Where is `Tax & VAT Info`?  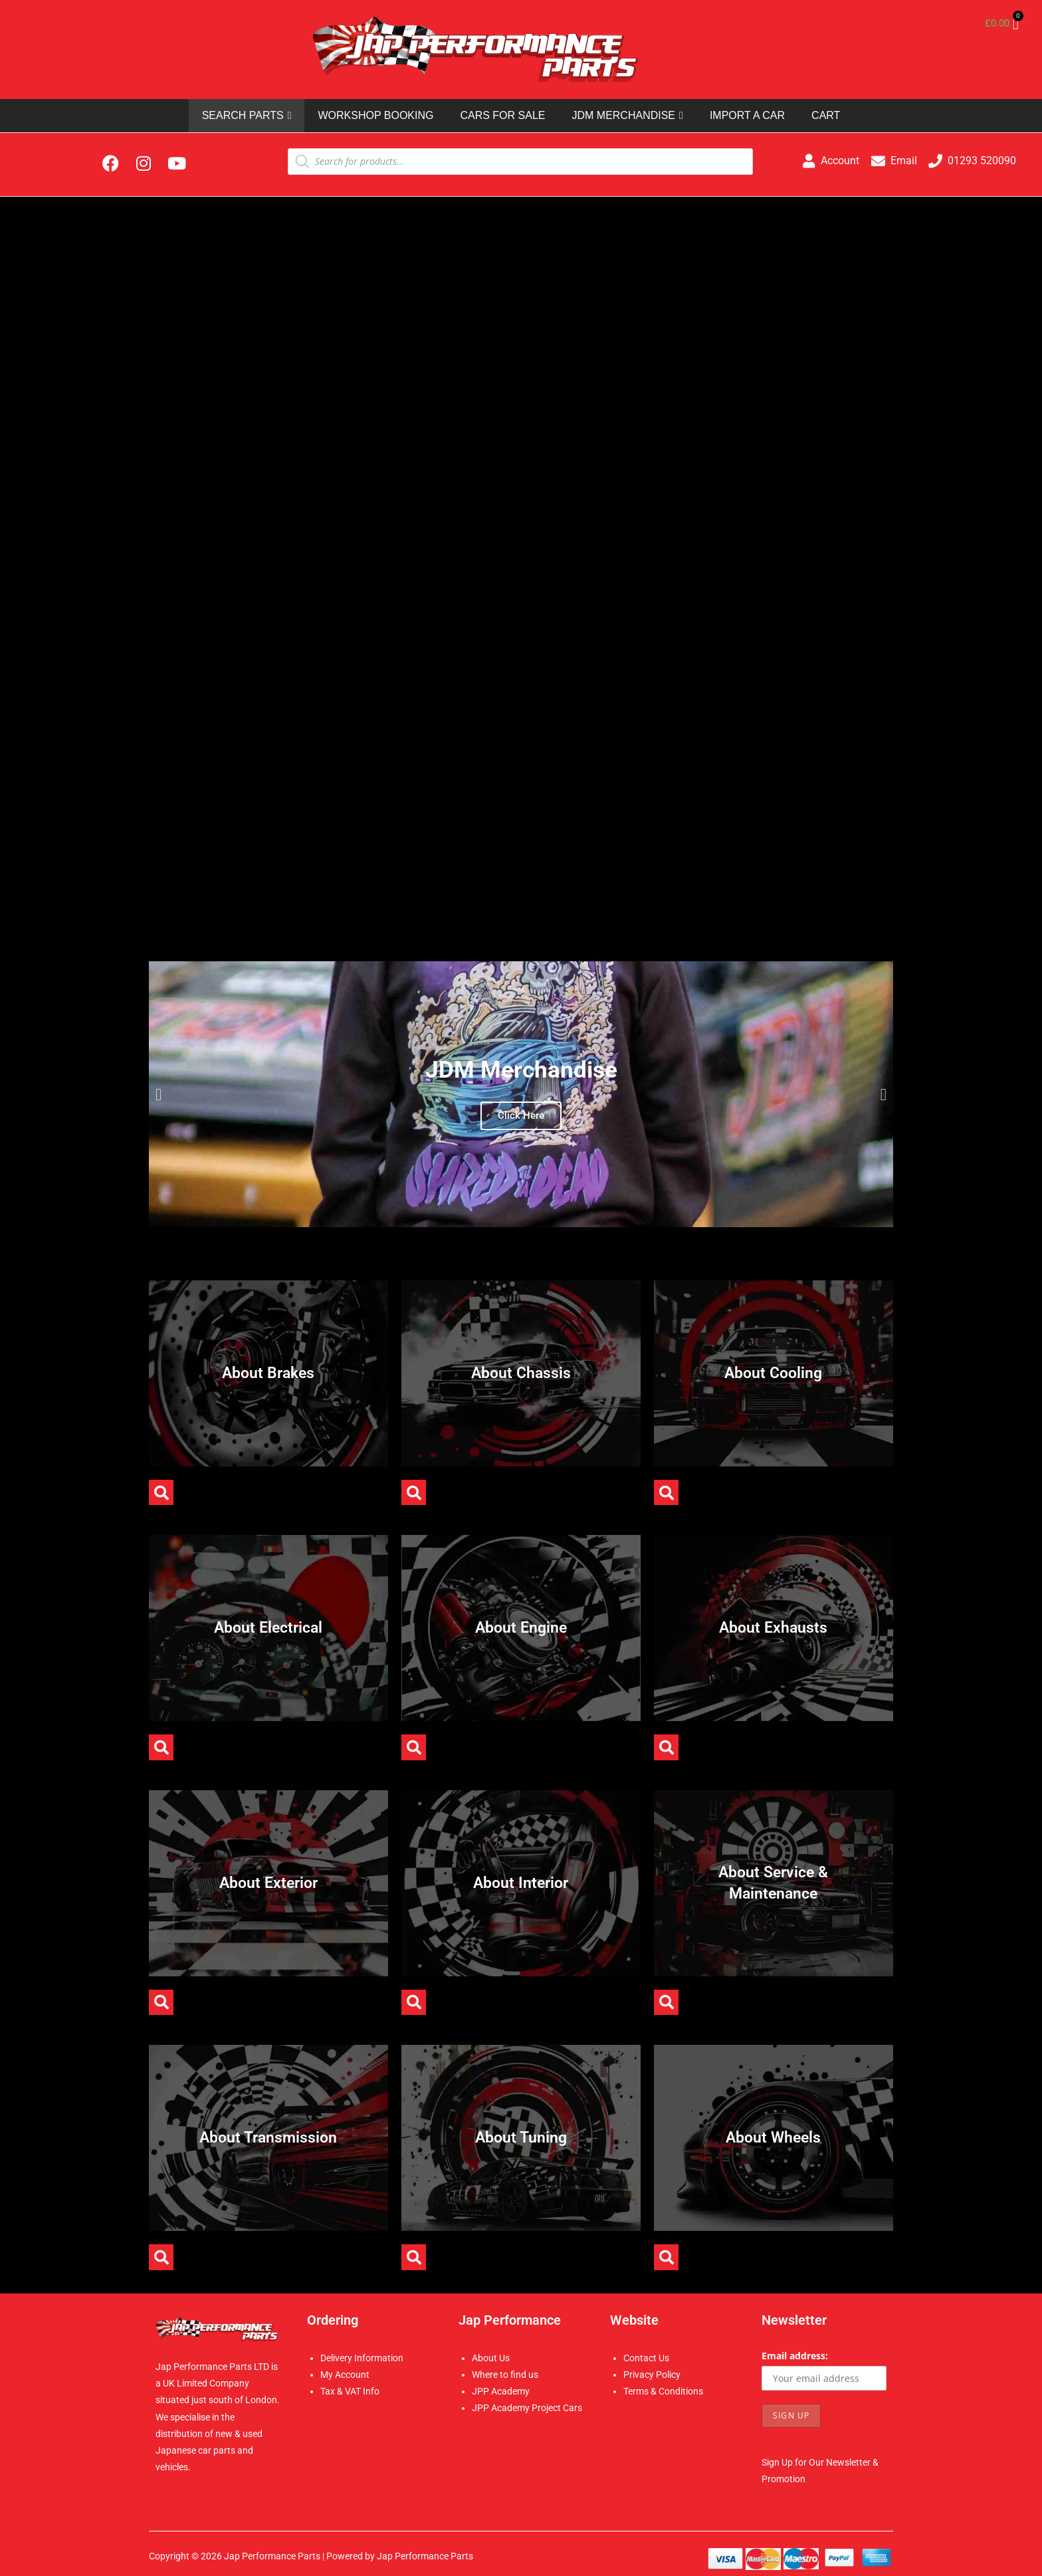
Tax & VAT Info is located at coordinates (349, 2391).